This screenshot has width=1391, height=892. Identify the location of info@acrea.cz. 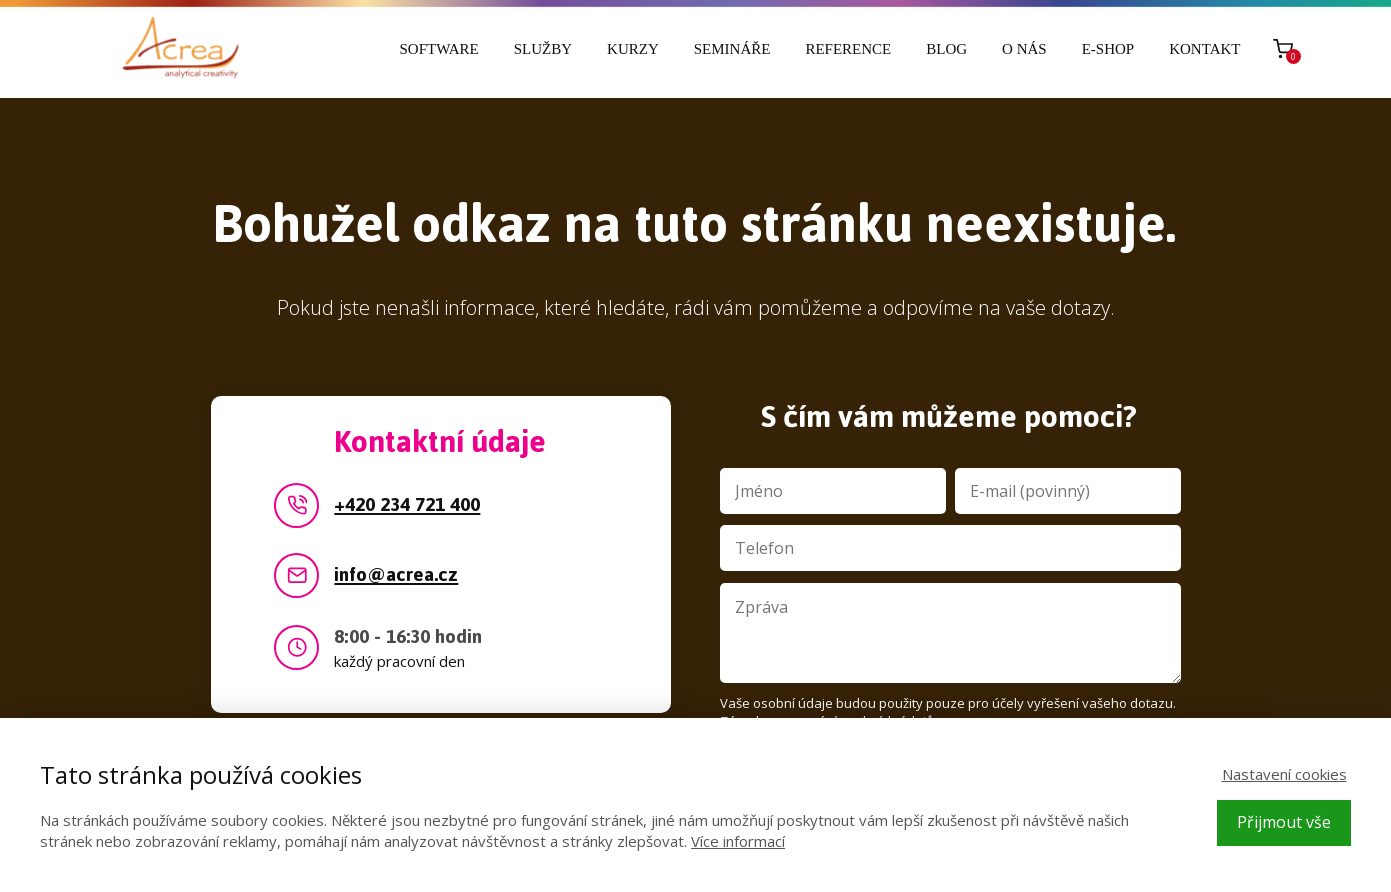
(396, 575).